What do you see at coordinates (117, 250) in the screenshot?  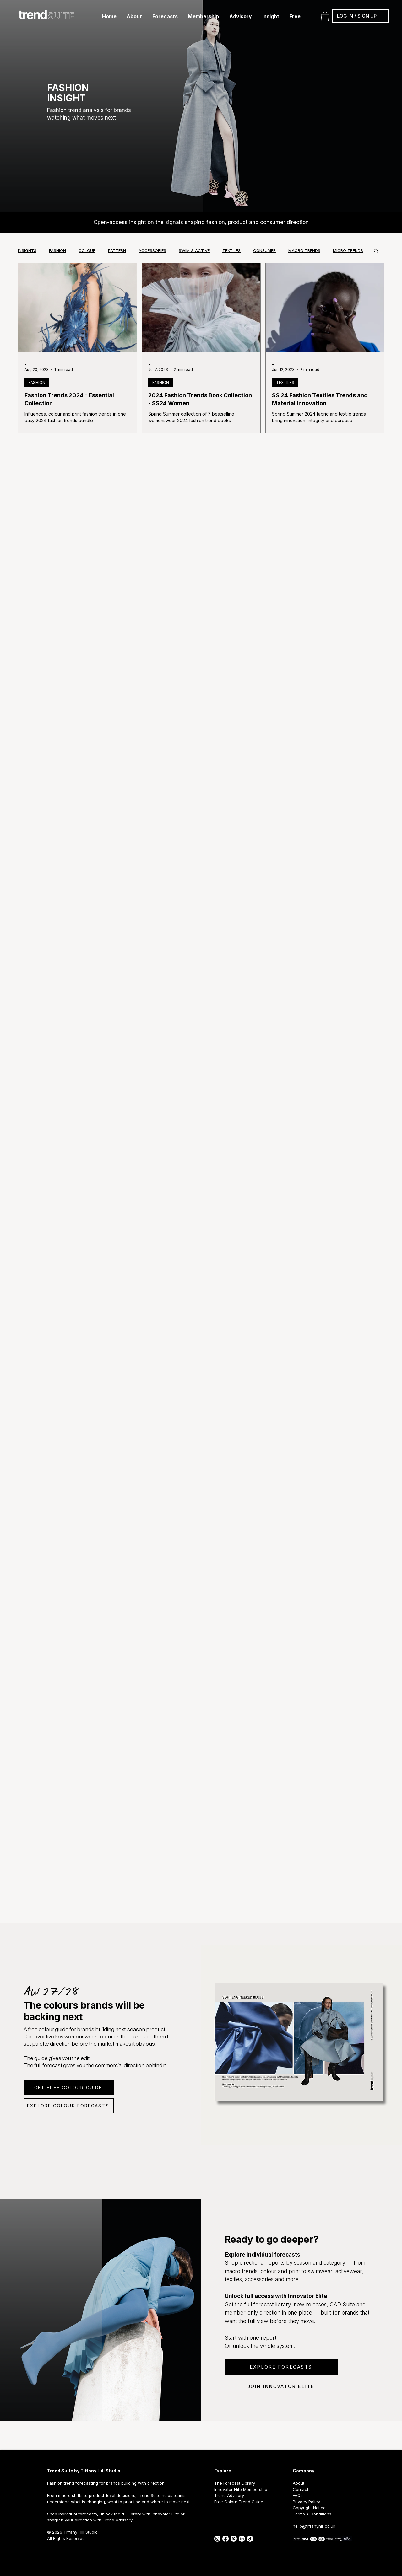 I see `PATTERN` at bounding box center [117, 250].